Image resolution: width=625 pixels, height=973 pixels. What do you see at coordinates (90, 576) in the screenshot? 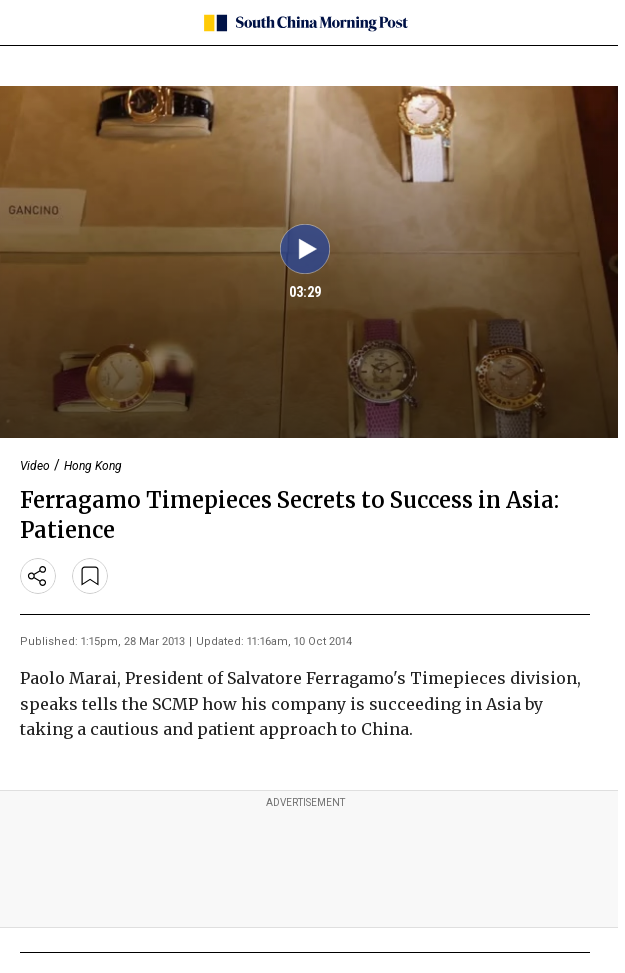
I see `[bookmark]` at bounding box center [90, 576].